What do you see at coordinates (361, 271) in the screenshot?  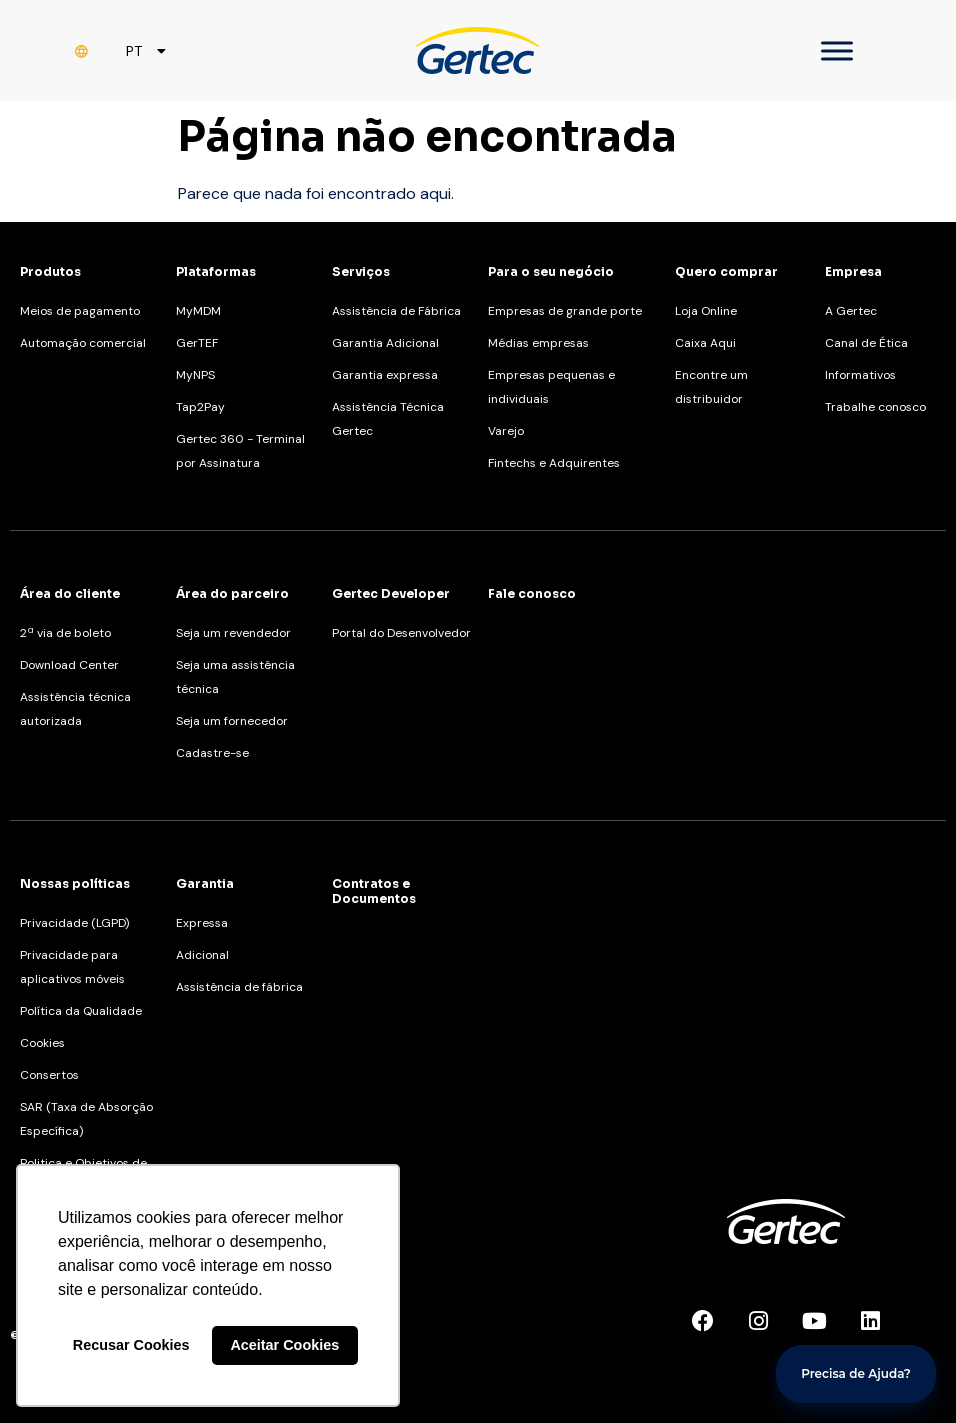 I see `Serviços` at bounding box center [361, 271].